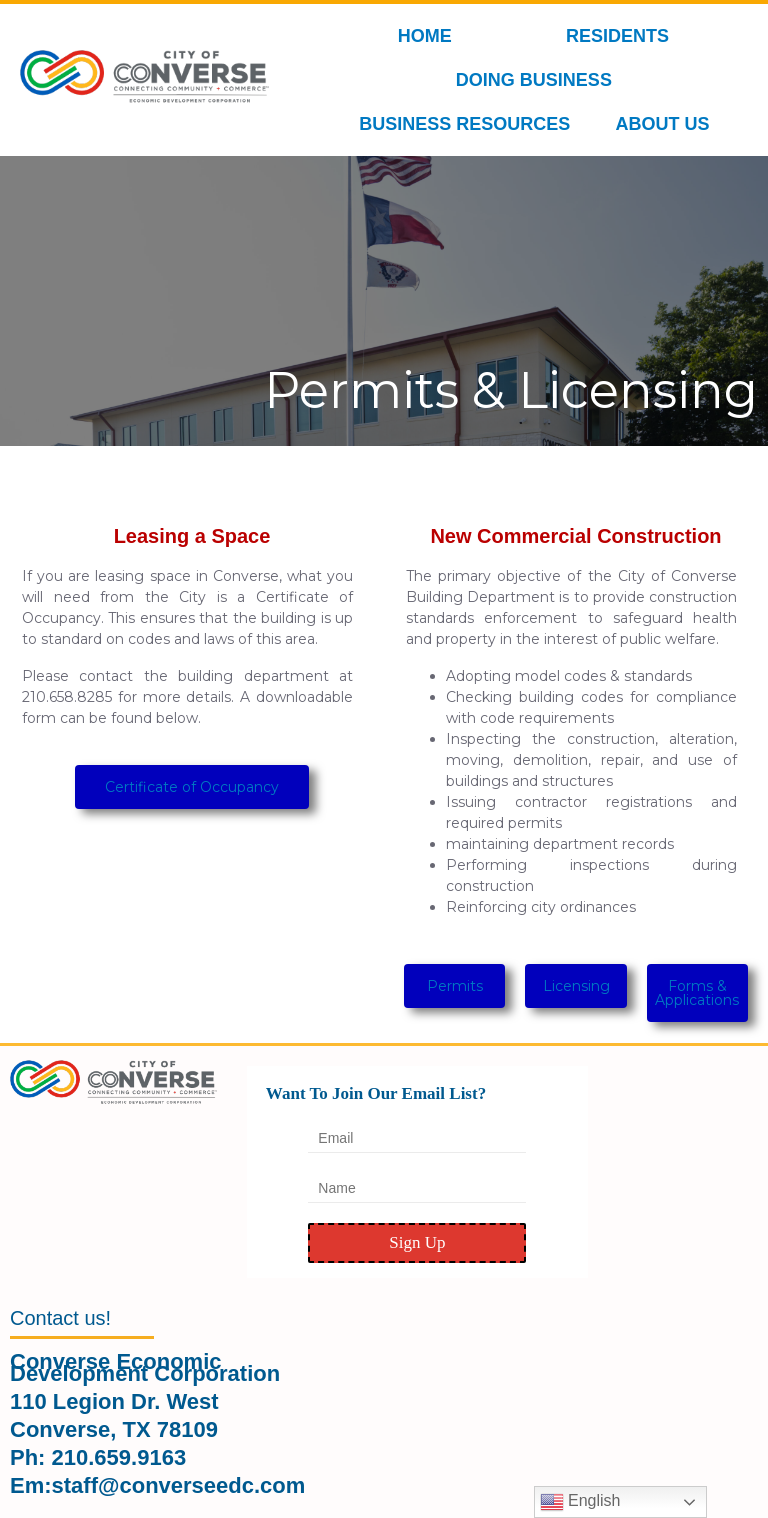 The width and height of the screenshot is (768, 1518). Describe the element at coordinates (539, 80) in the screenshot. I see `DOING BUSINESS` at that location.